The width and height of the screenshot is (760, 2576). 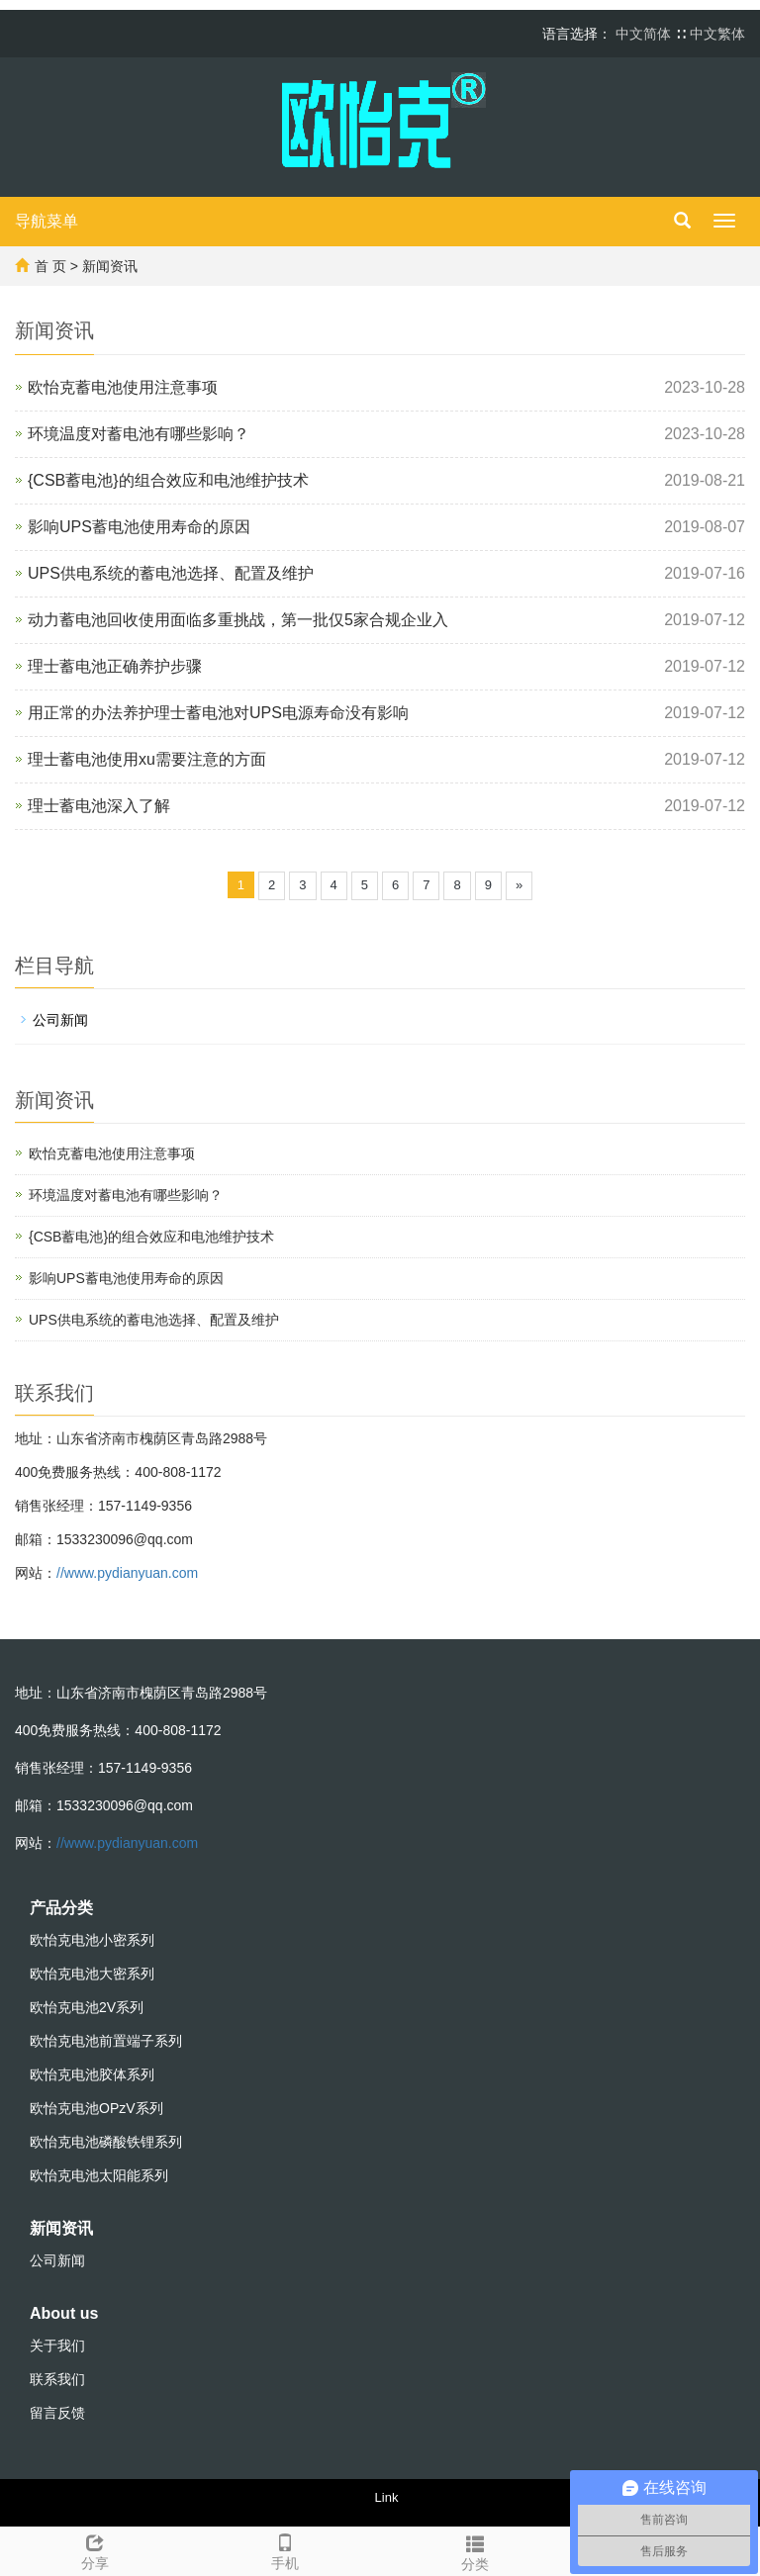 I want to click on 欧怡克电池磷酸铁锂系列, so click(x=106, y=2142).